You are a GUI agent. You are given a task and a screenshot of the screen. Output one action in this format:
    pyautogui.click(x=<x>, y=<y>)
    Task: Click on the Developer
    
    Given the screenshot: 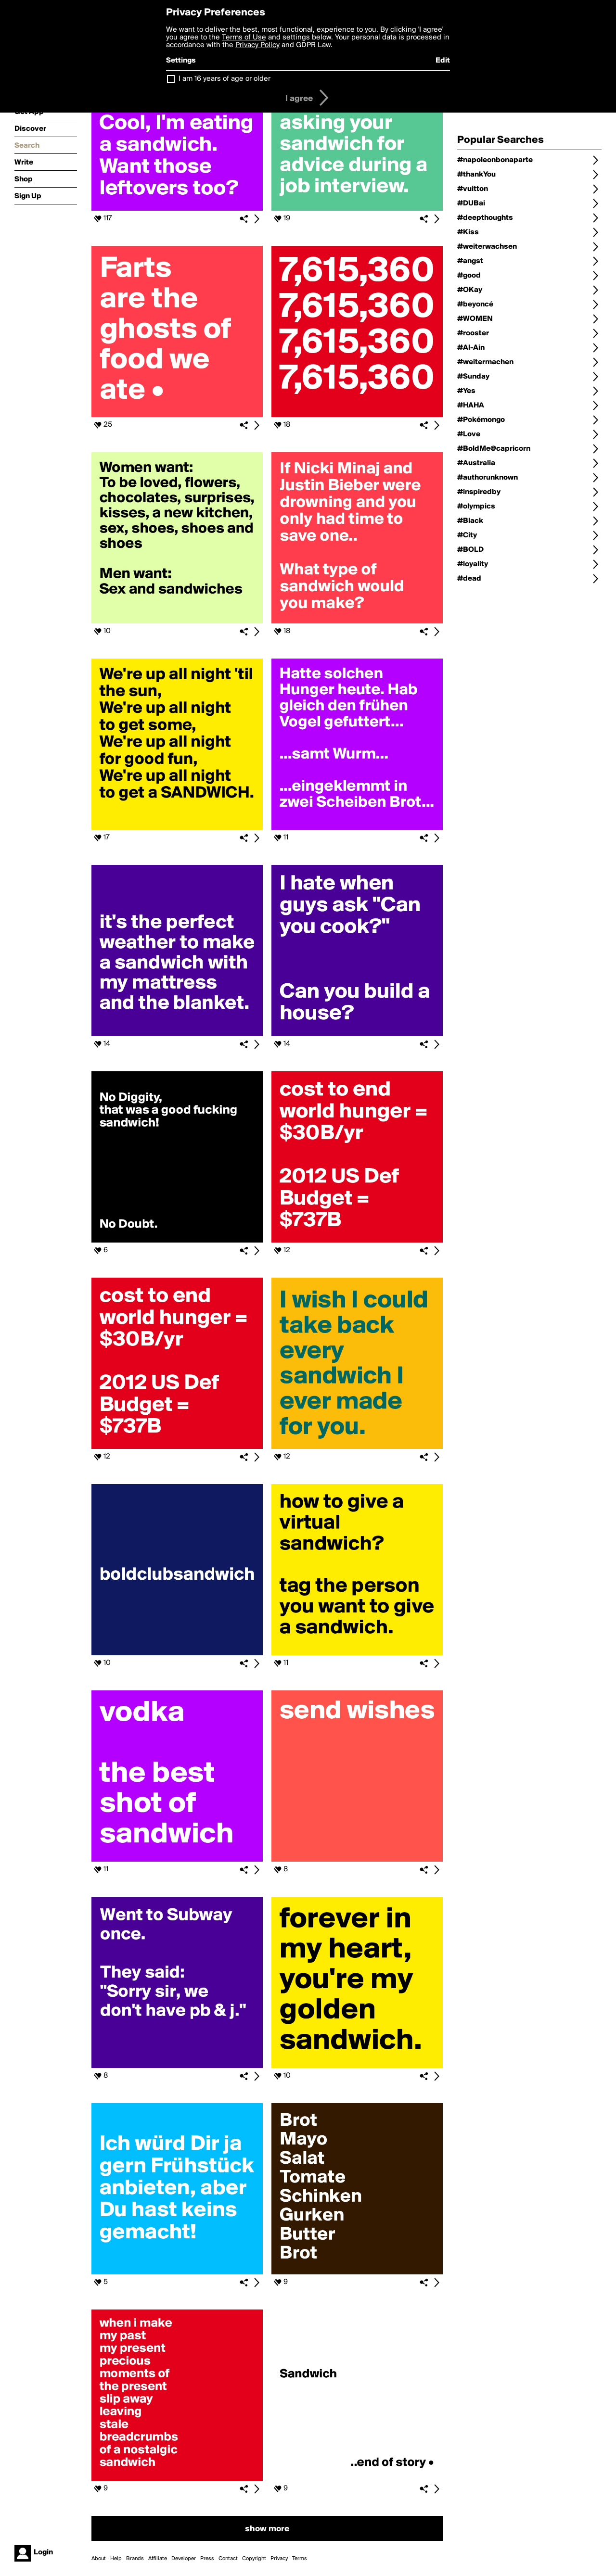 What is the action you would take?
    pyautogui.click(x=183, y=2559)
    